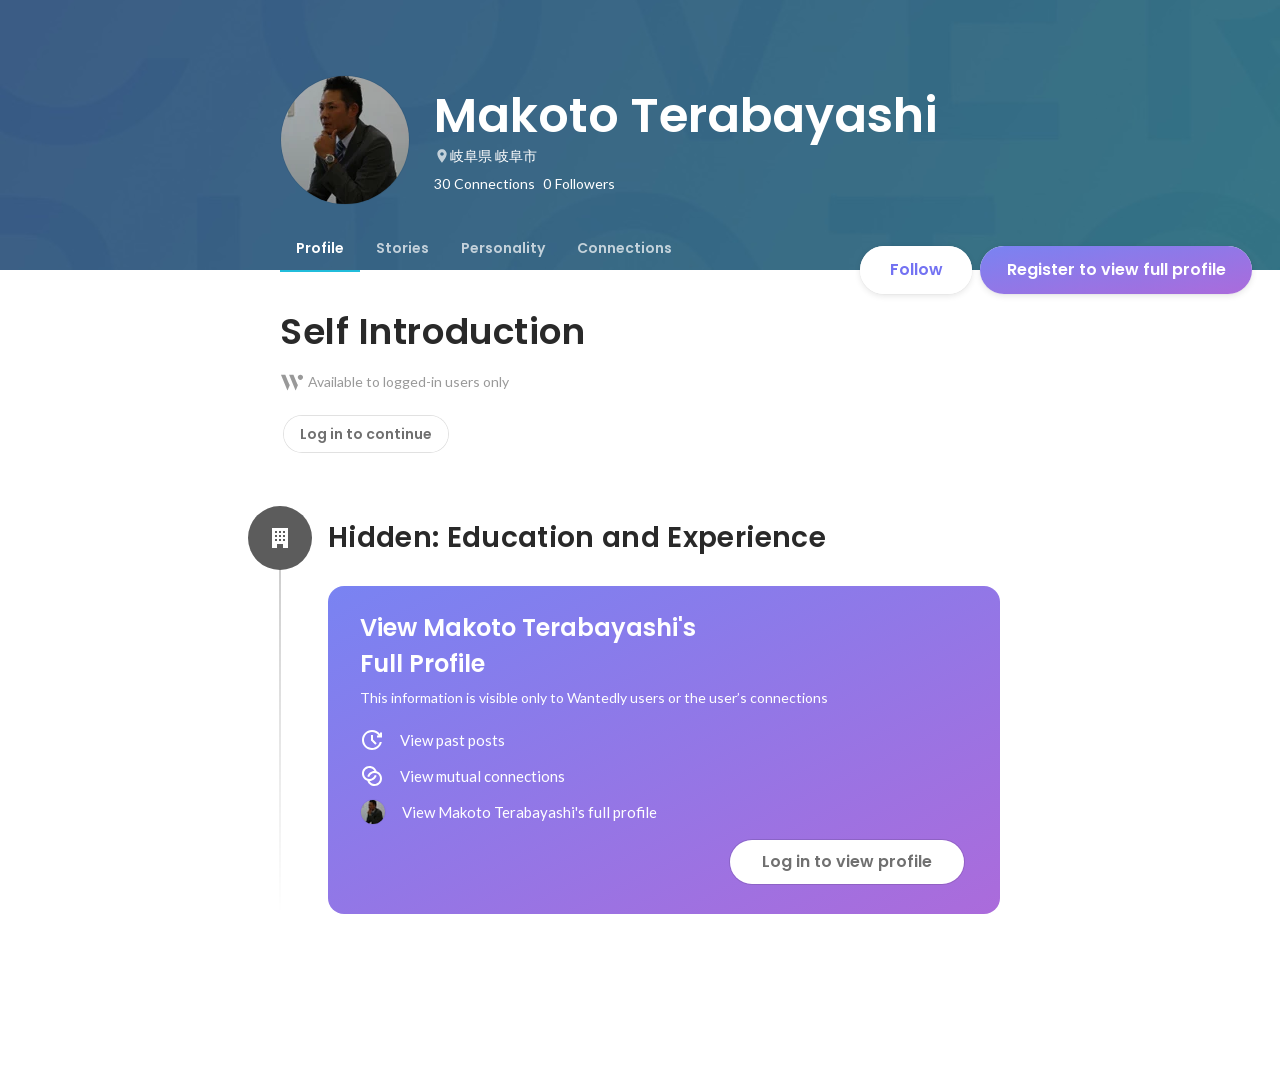 This screenshot has width=1280, height=1090. I want to click on Register to view full profile, so click(1116, 269).